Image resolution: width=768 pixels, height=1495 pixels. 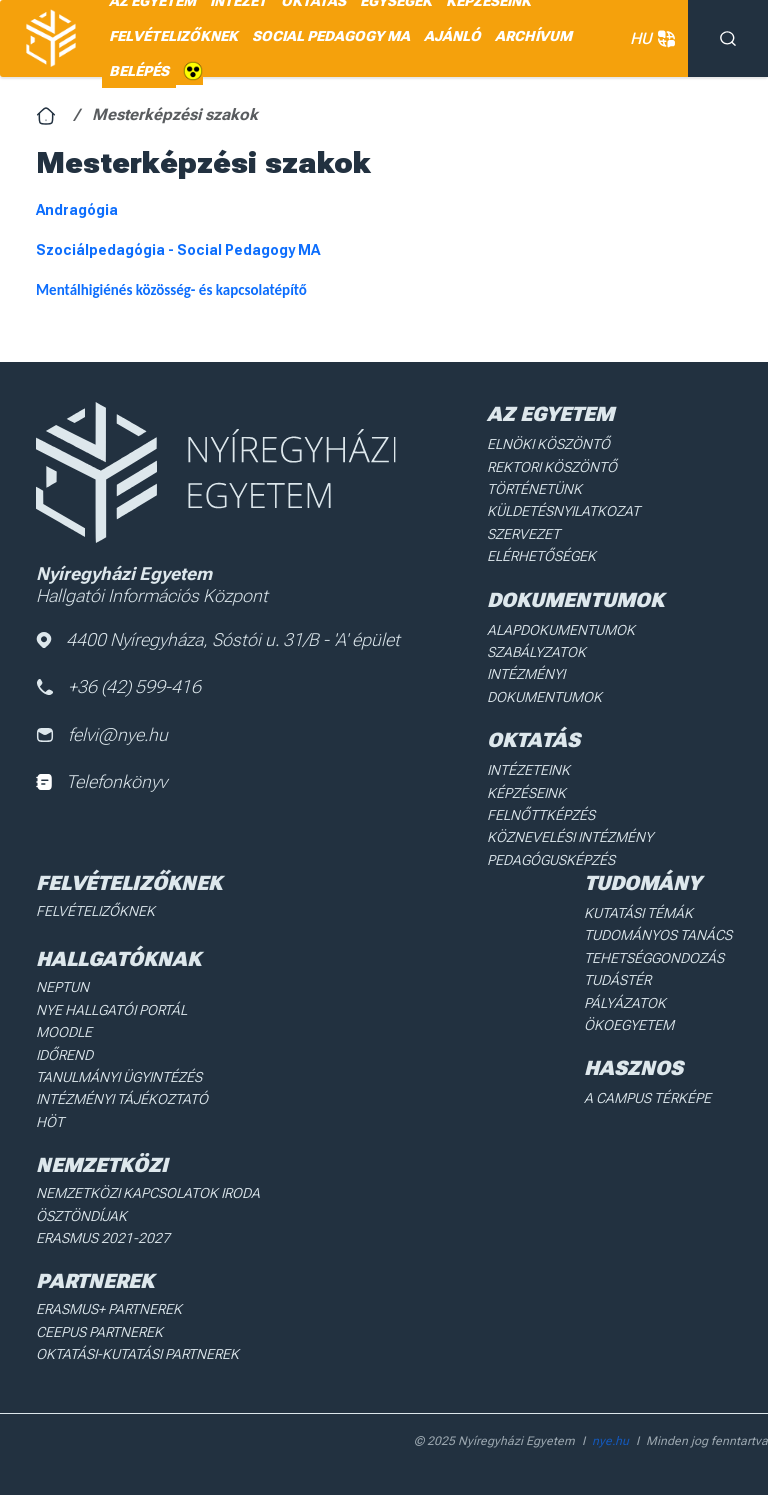 What do you see at coordinates (193, 71) in the screenshot?
I see `Akadálymentes [menuitem]` at bounding box center [193, 71].